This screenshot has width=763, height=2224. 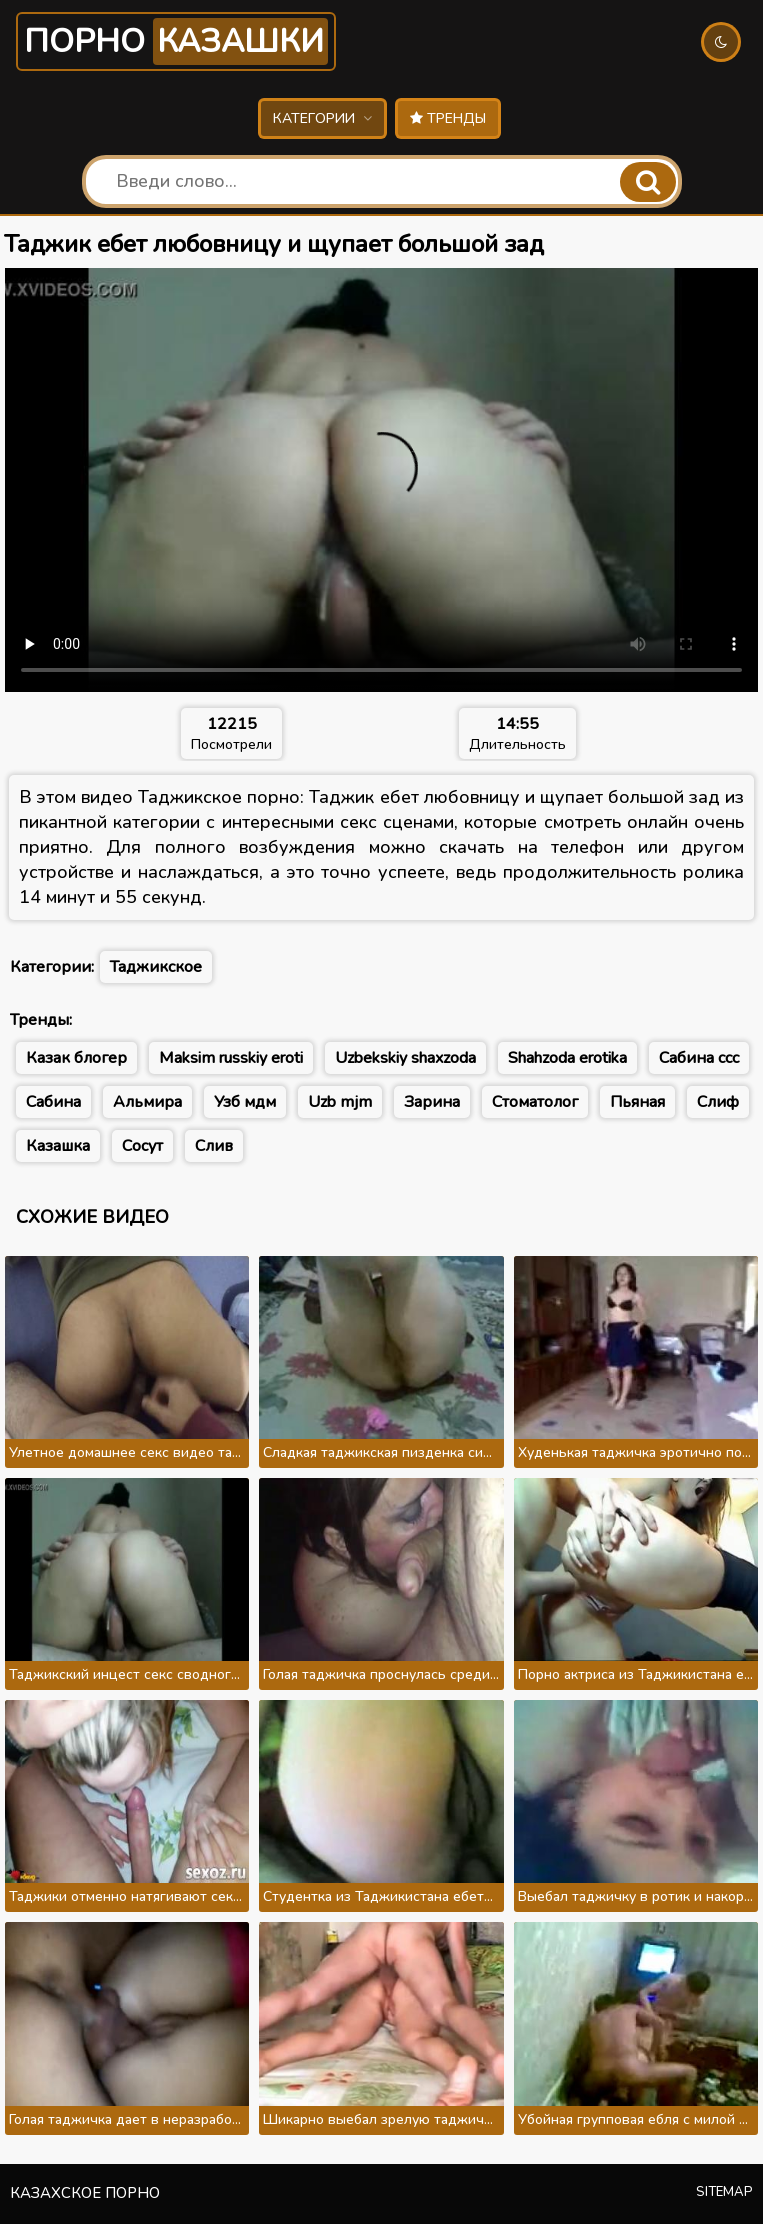 What do you see at coordinates (535, 1102) in the screenshot?
I see `Стоматолог` at bounding box center [535, 1102].